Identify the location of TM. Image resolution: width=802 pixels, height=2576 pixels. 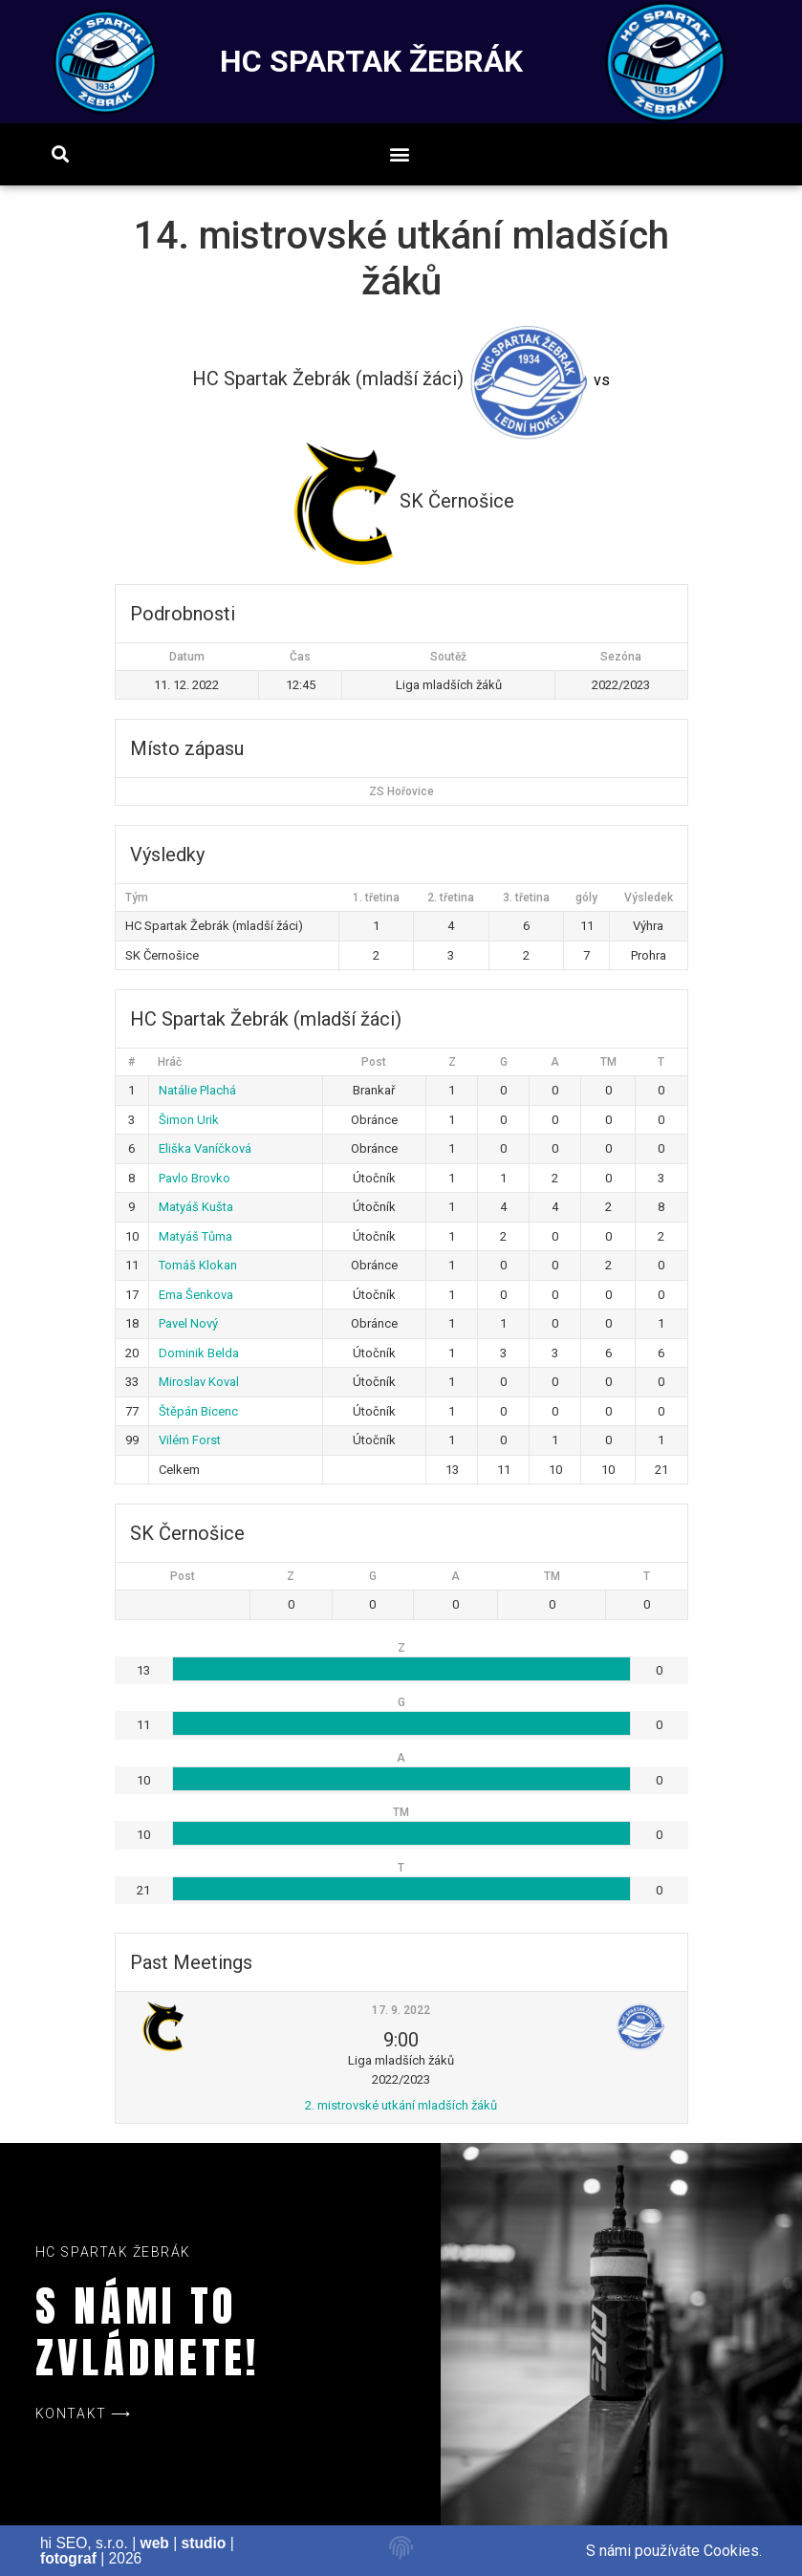
(608, 1062).